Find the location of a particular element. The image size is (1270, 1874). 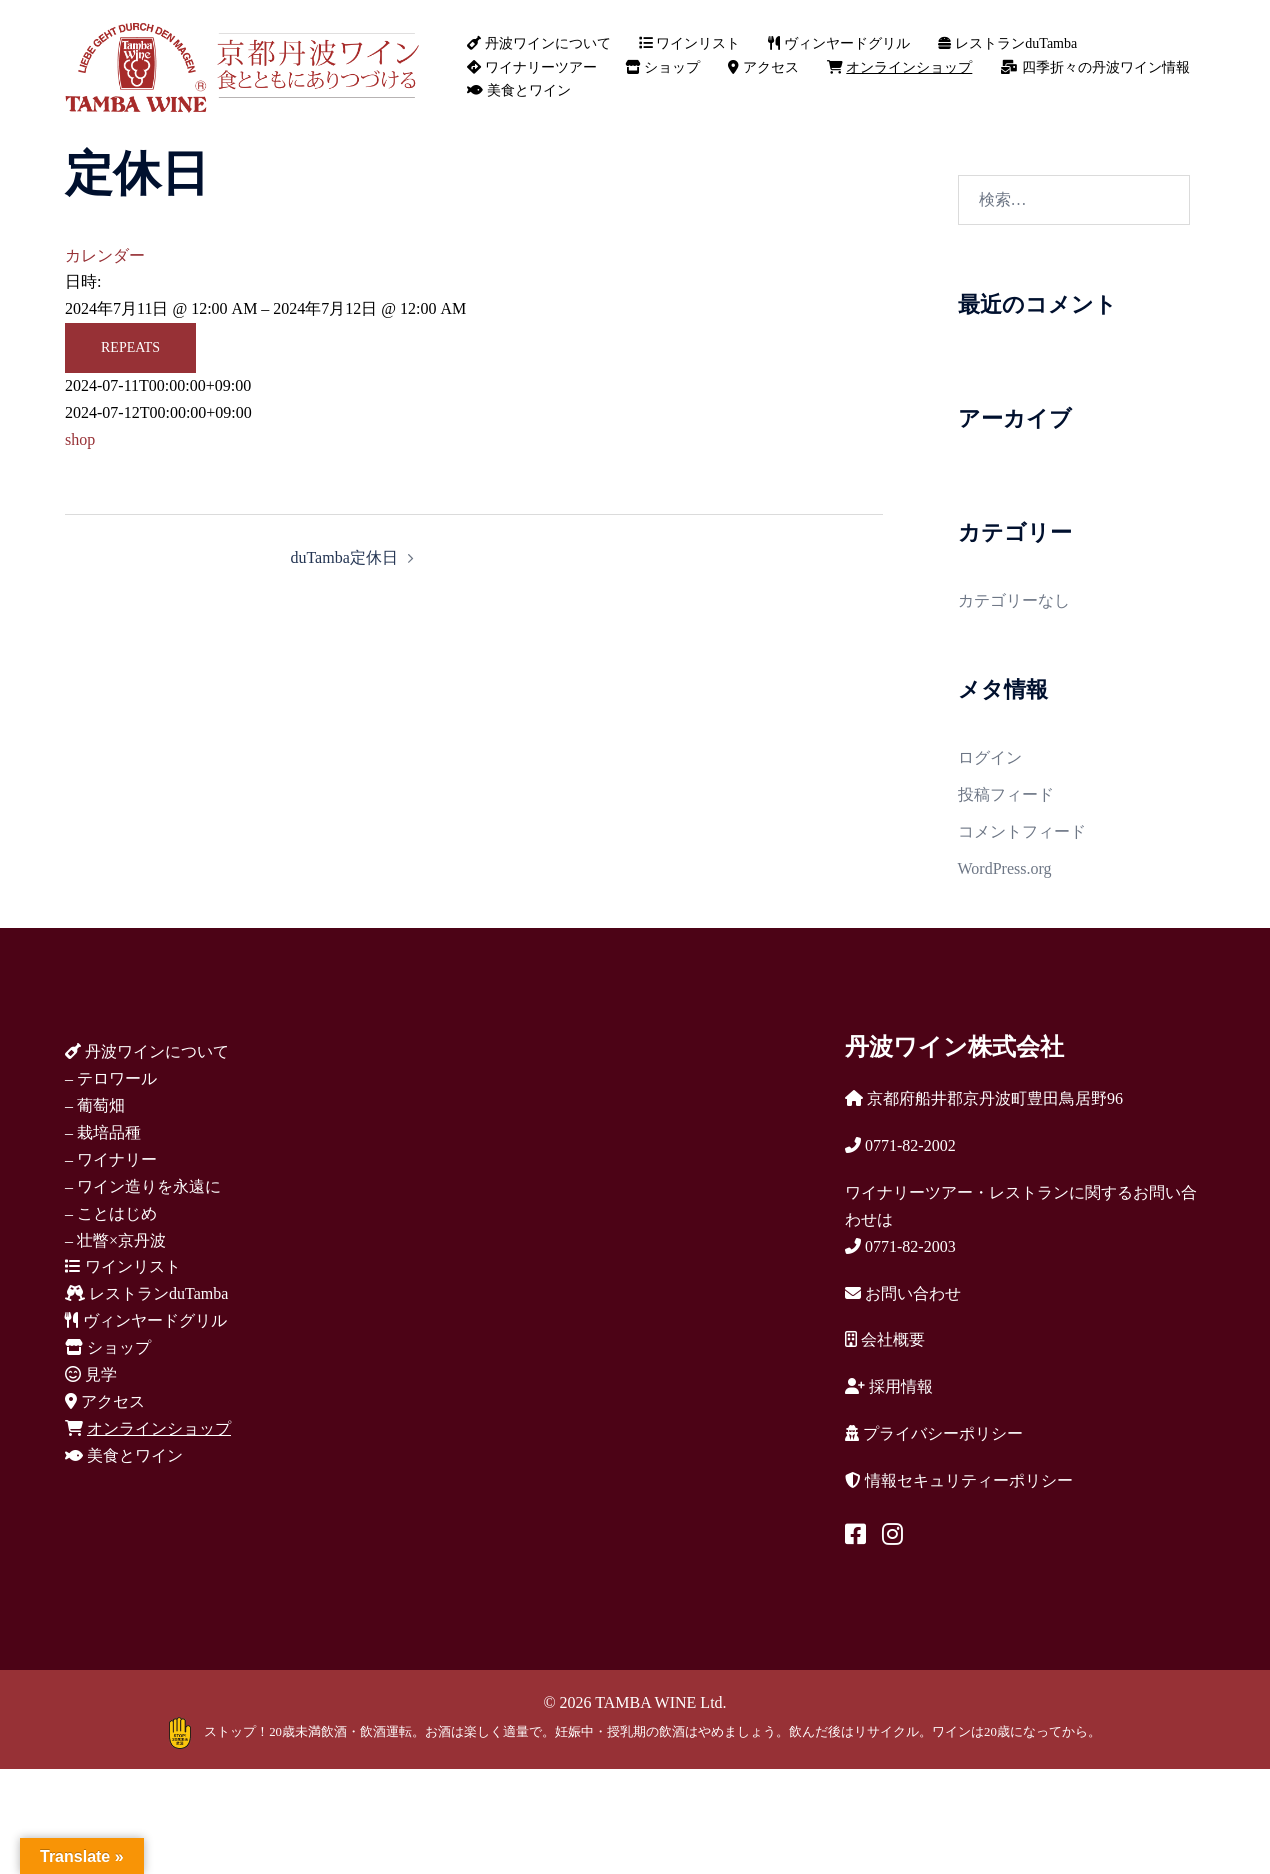

お問い合わせ is located at coordinates (903, 1293).